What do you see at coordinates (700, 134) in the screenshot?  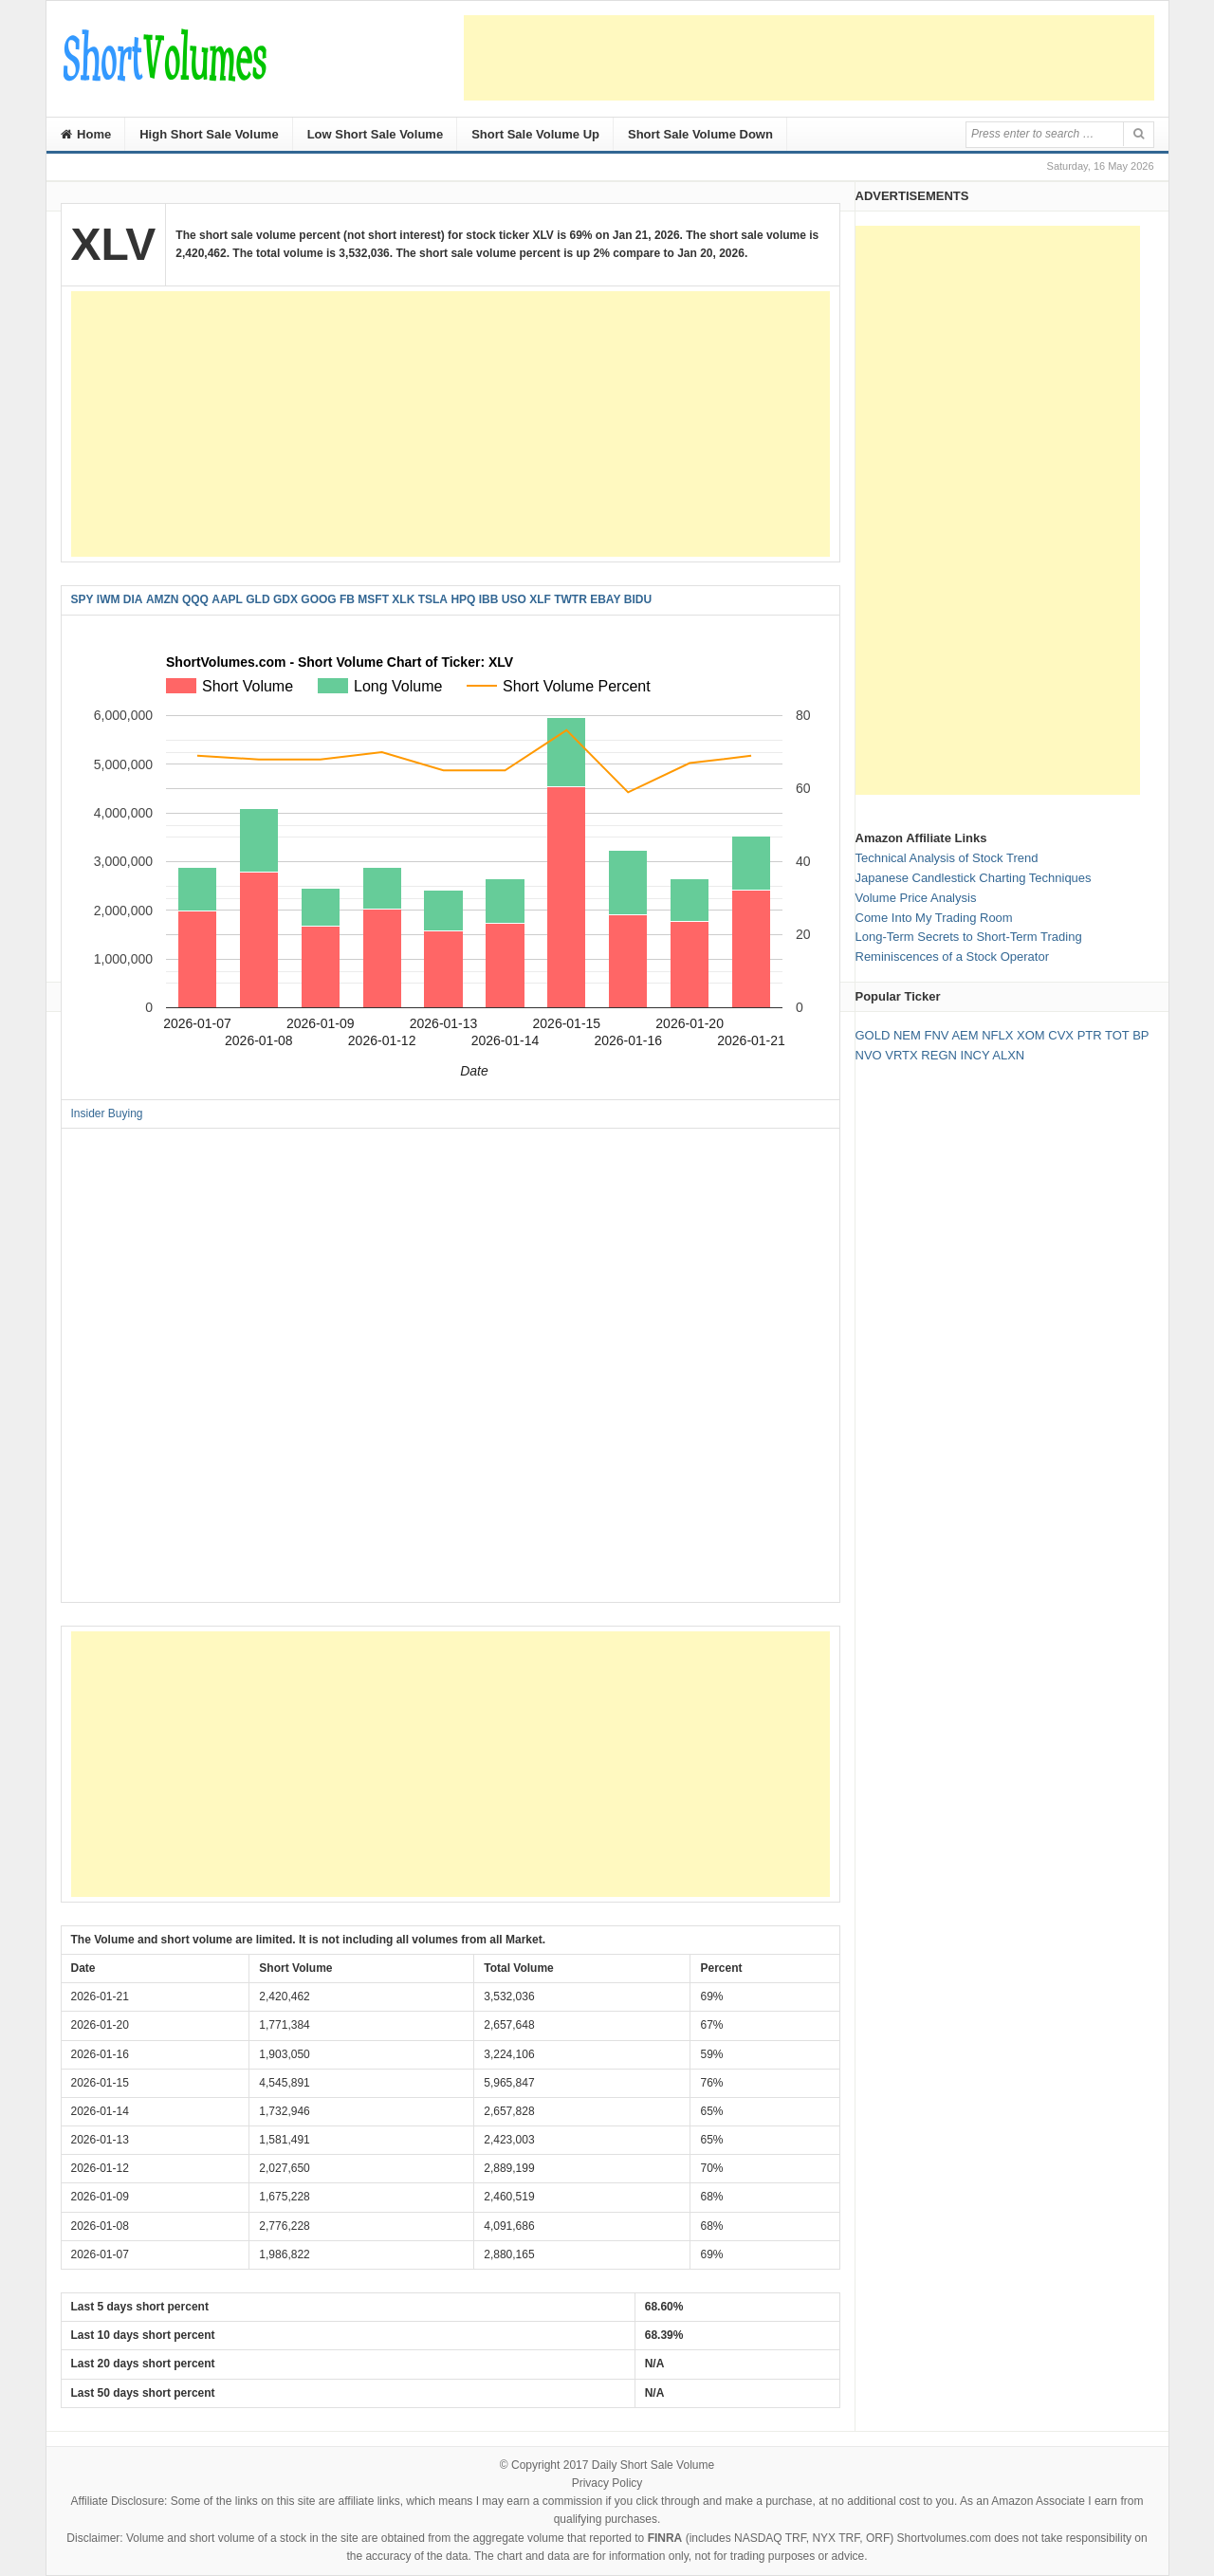 I see `Short Sale Volume Down` at bounding box center [700, 134].